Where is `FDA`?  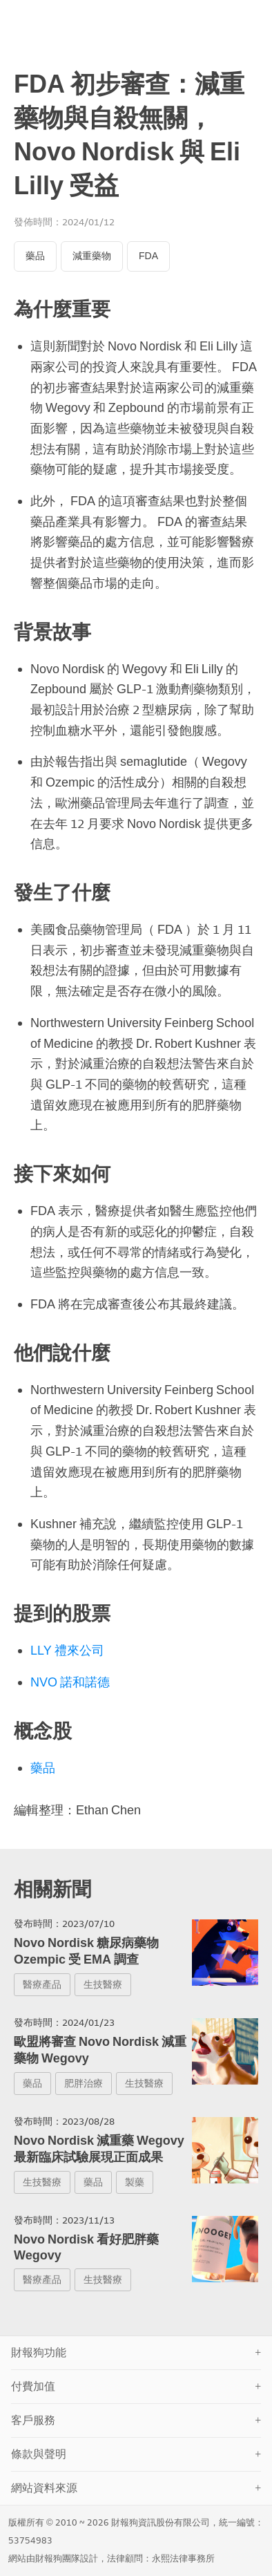 FDA is located at coordinates (148, 256).